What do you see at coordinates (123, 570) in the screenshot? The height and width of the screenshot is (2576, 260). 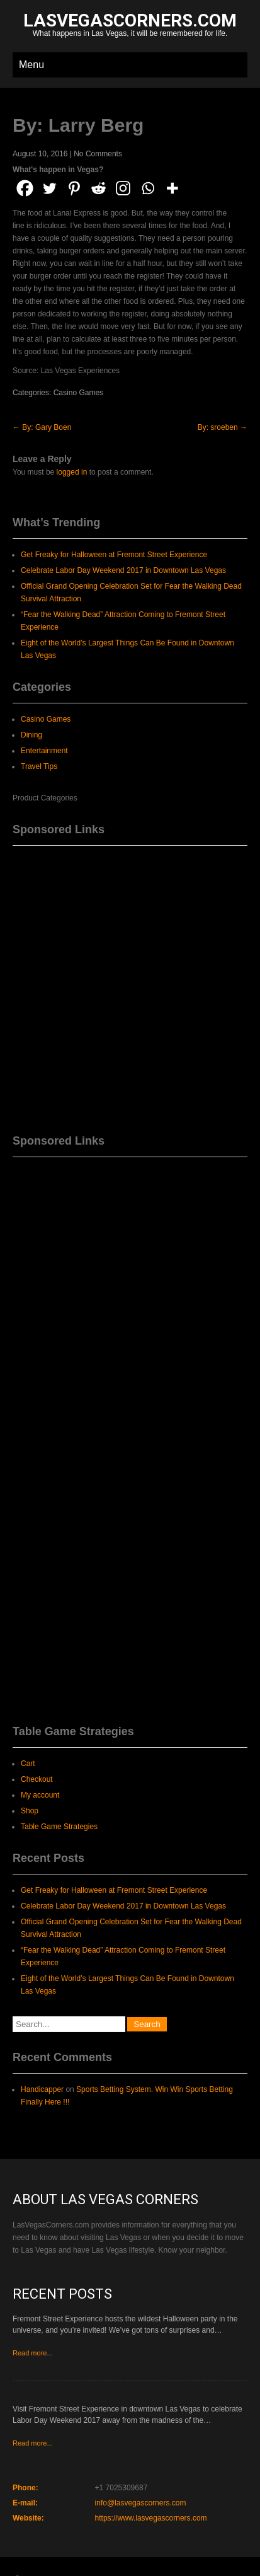 I see `Celebrate Labor Day Weekend 2017 in Downtown Las Vegas` at bounding box center [123, 570].